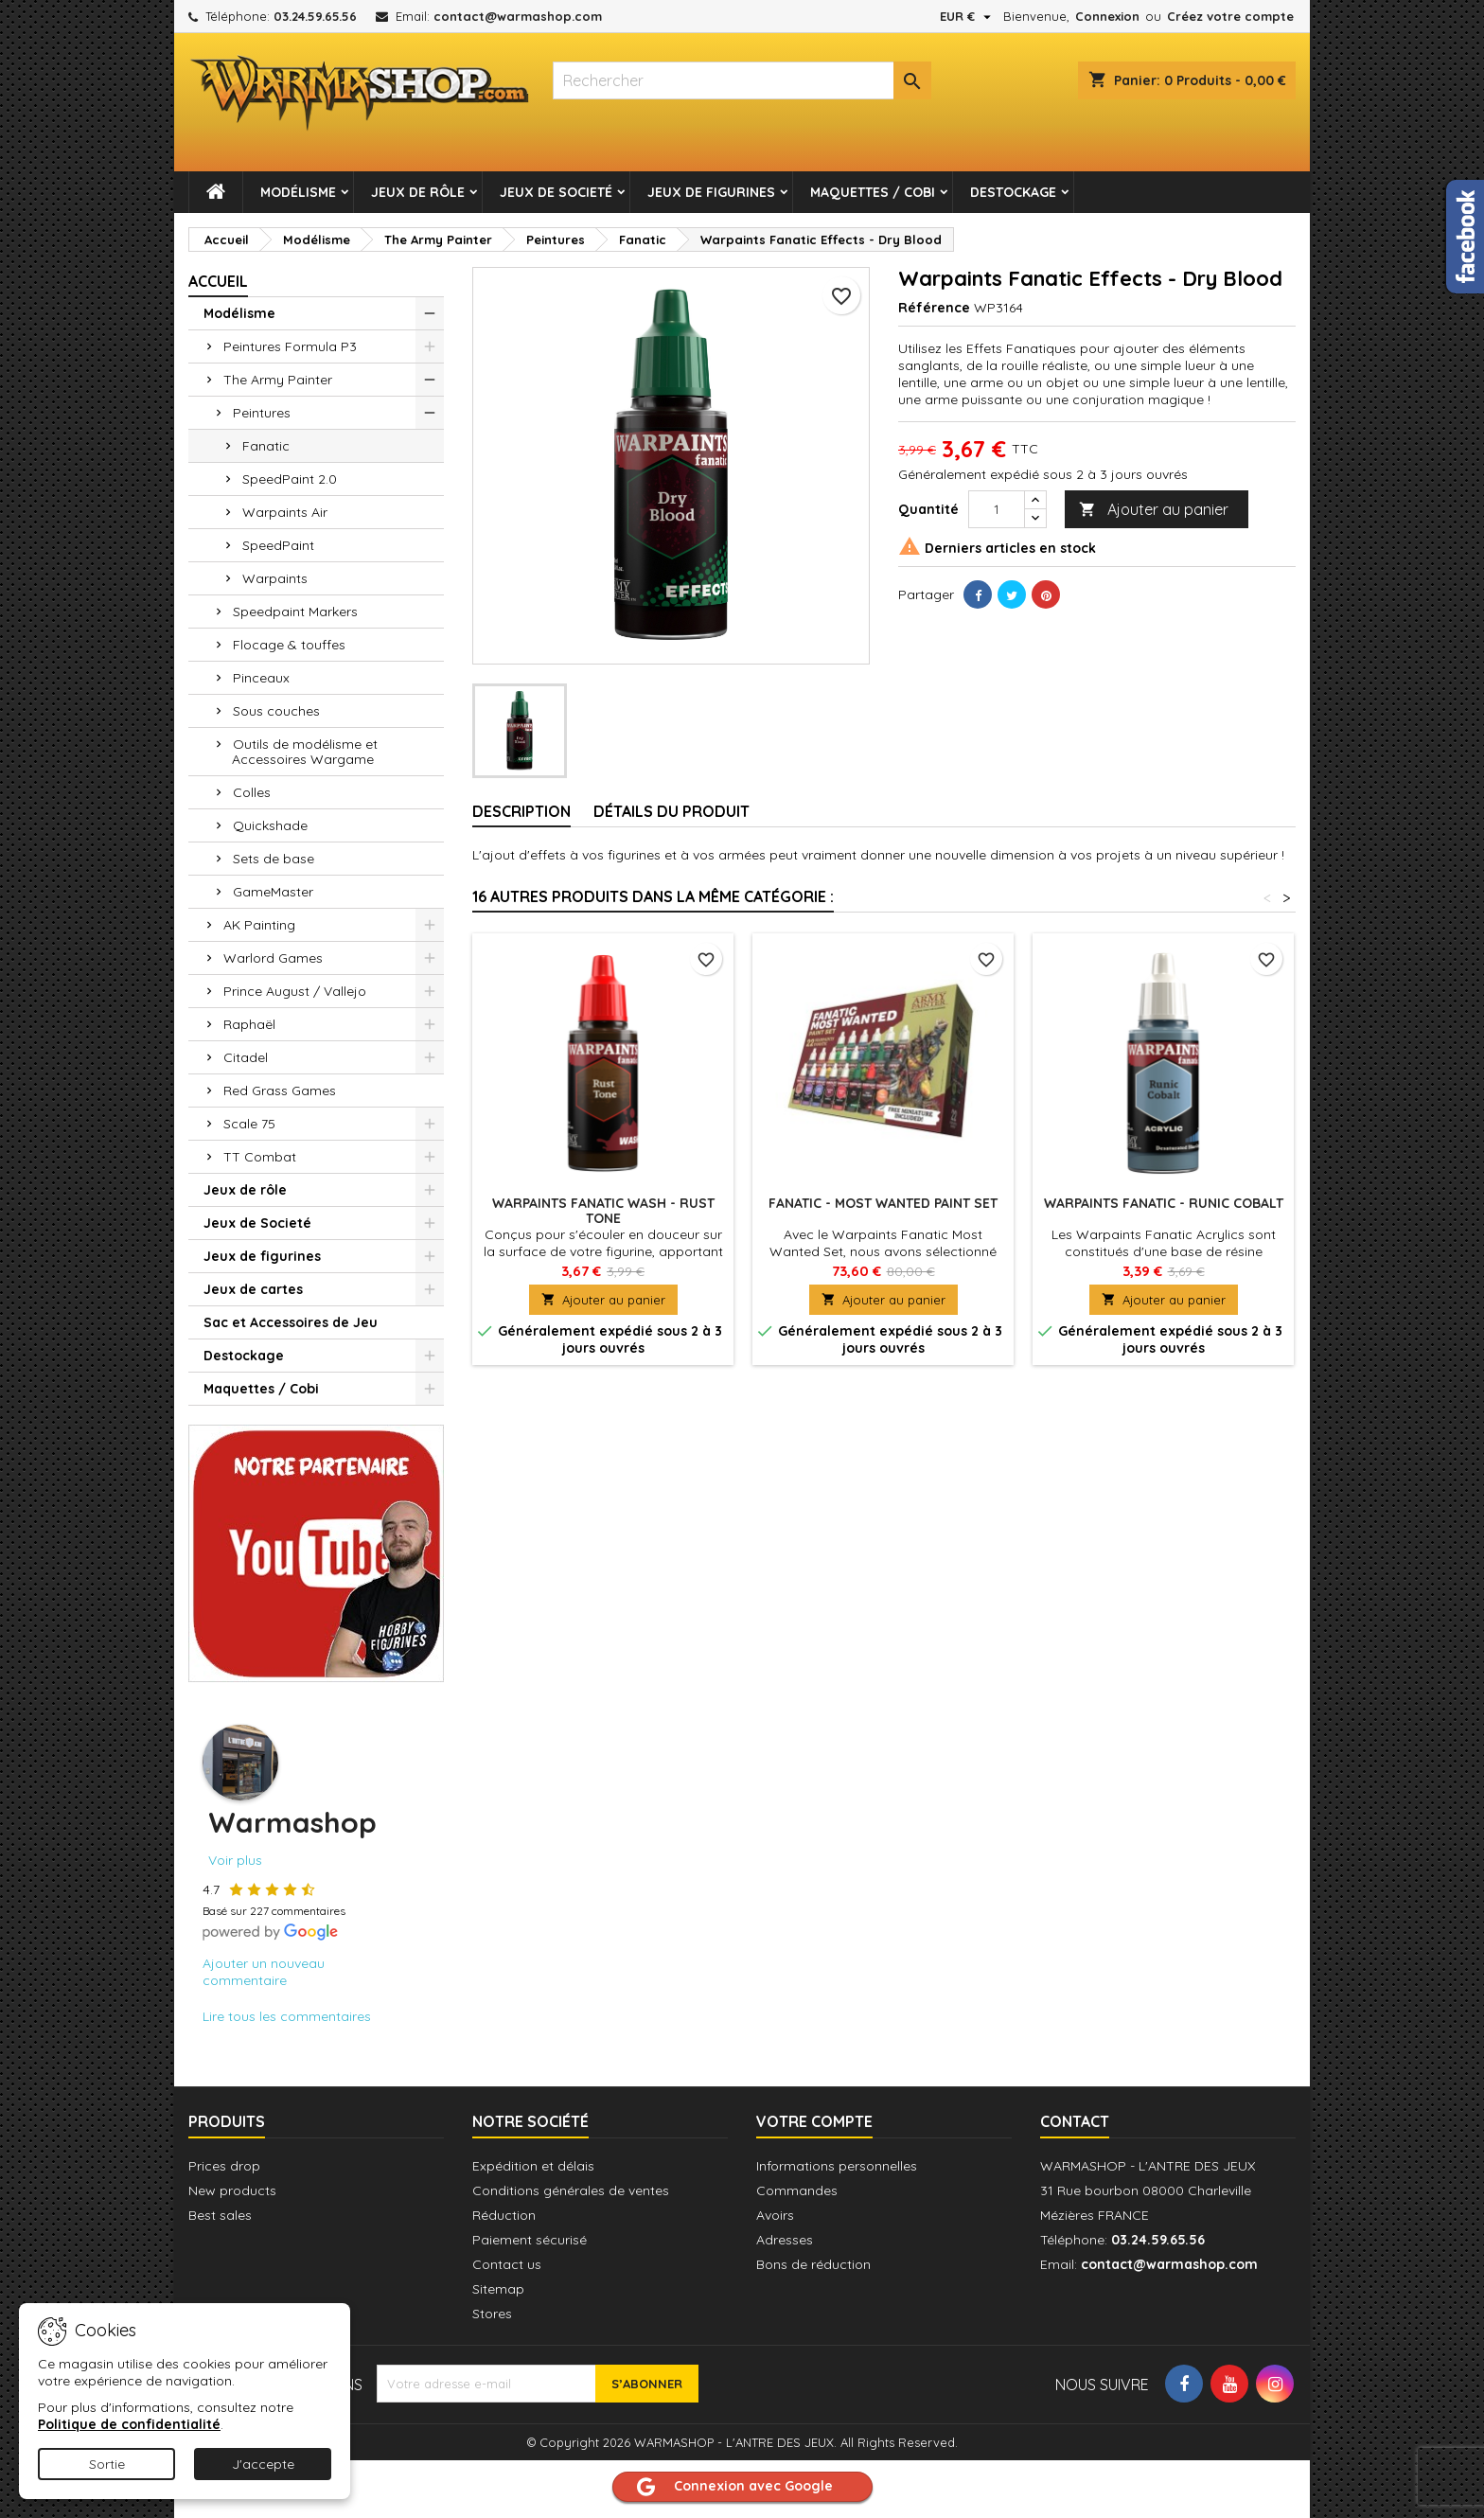  What do you see at coordinates (784, 2239) in the screenshot?
I see `Adresses` at bounding box center [784, 2239].